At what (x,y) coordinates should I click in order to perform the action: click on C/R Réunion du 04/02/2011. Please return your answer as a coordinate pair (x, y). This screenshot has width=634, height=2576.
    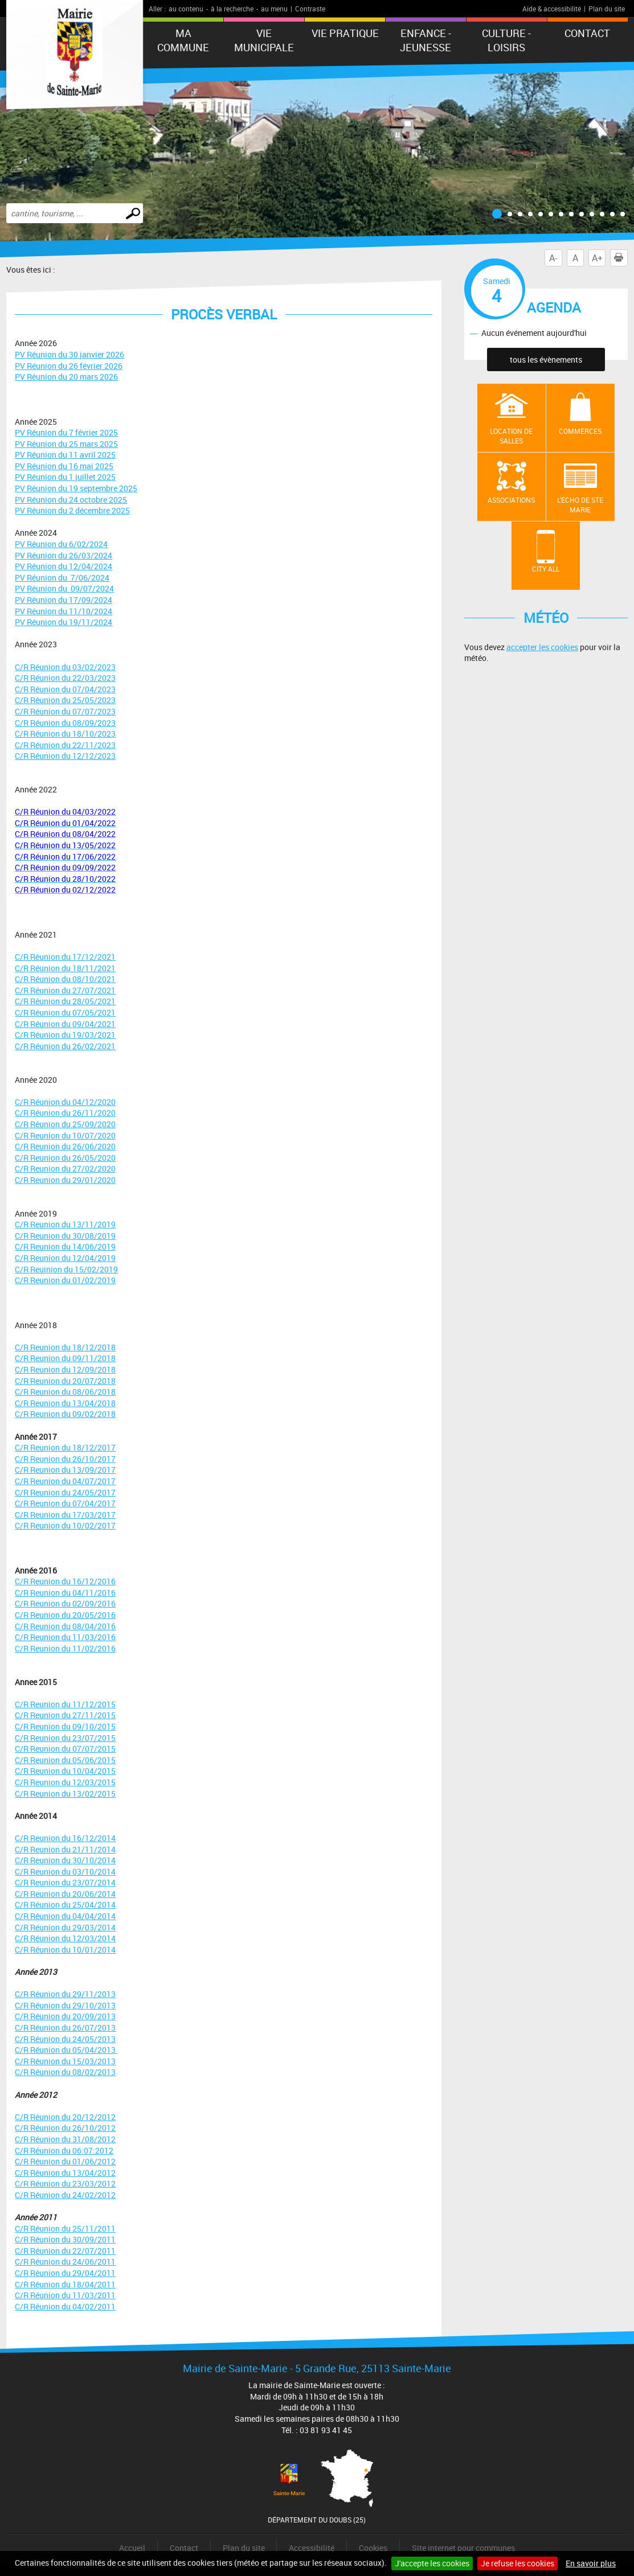
    Looking at the image, I should click on (65, 2306).